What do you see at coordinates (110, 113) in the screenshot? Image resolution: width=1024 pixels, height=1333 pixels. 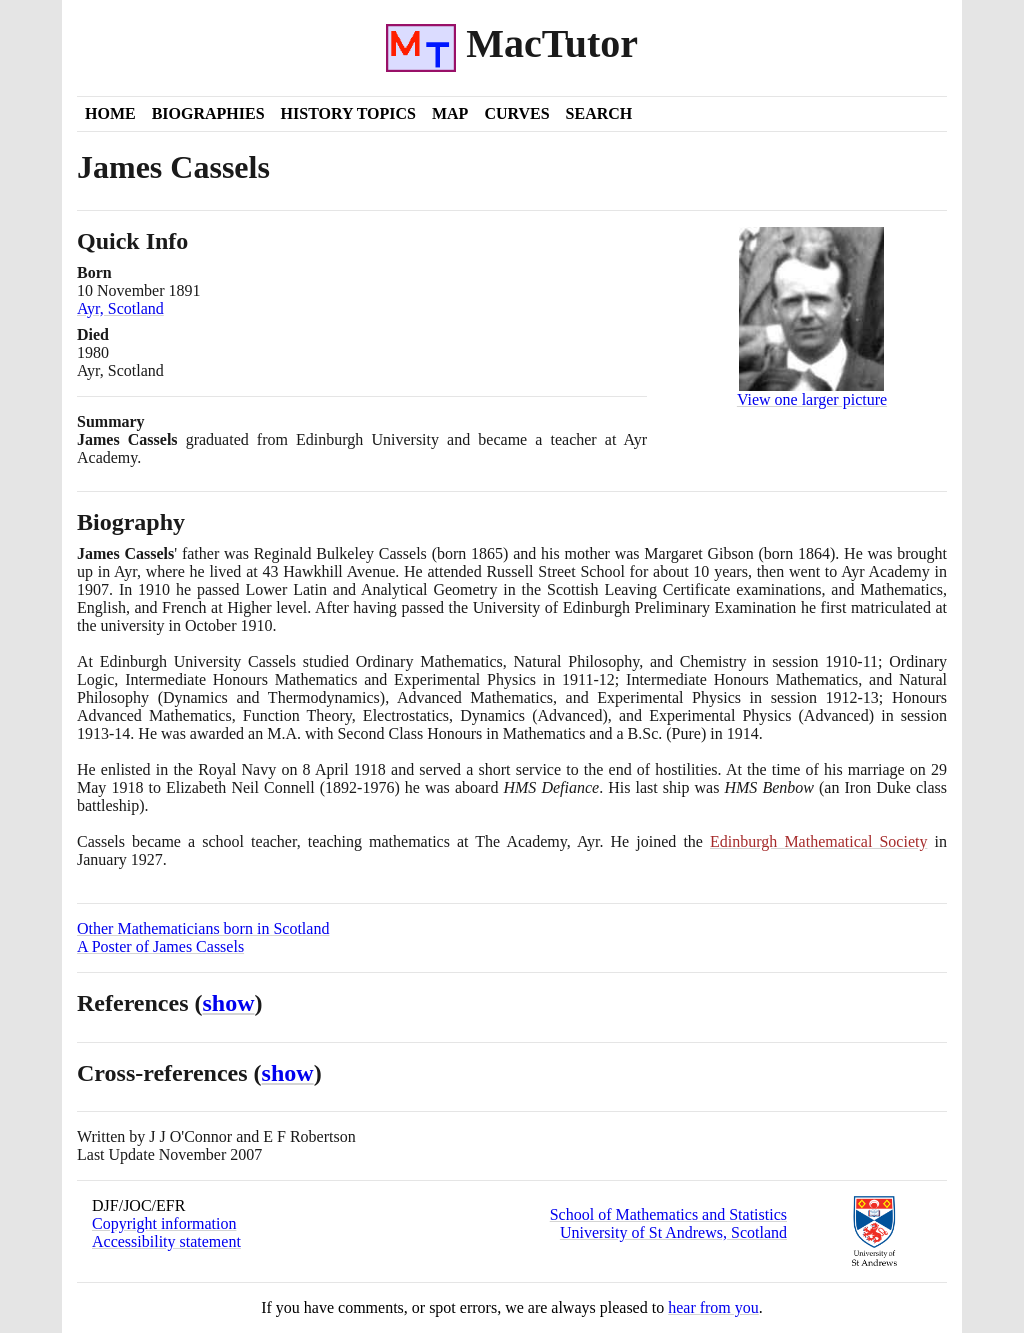 I see `Home` at bounding box center [110, 113].